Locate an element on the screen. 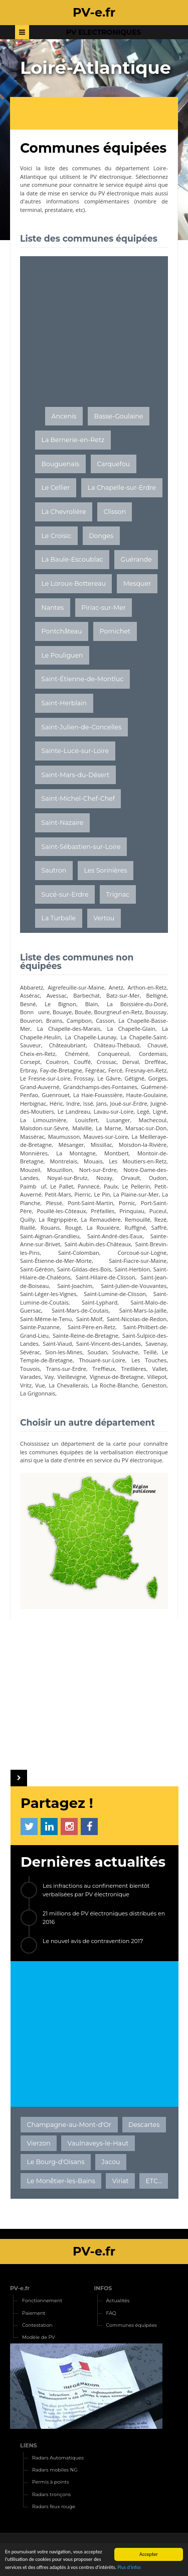  Ligné is located at coordinates (159, 1111).